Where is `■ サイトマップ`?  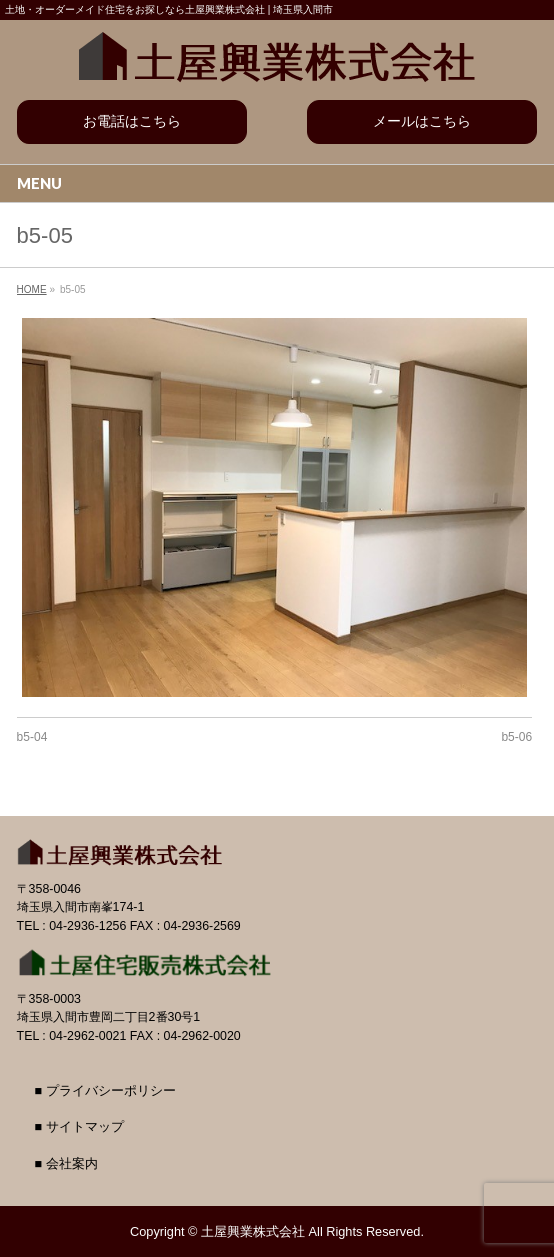
■ サイトマップ is located at coordinates (79, 1127).